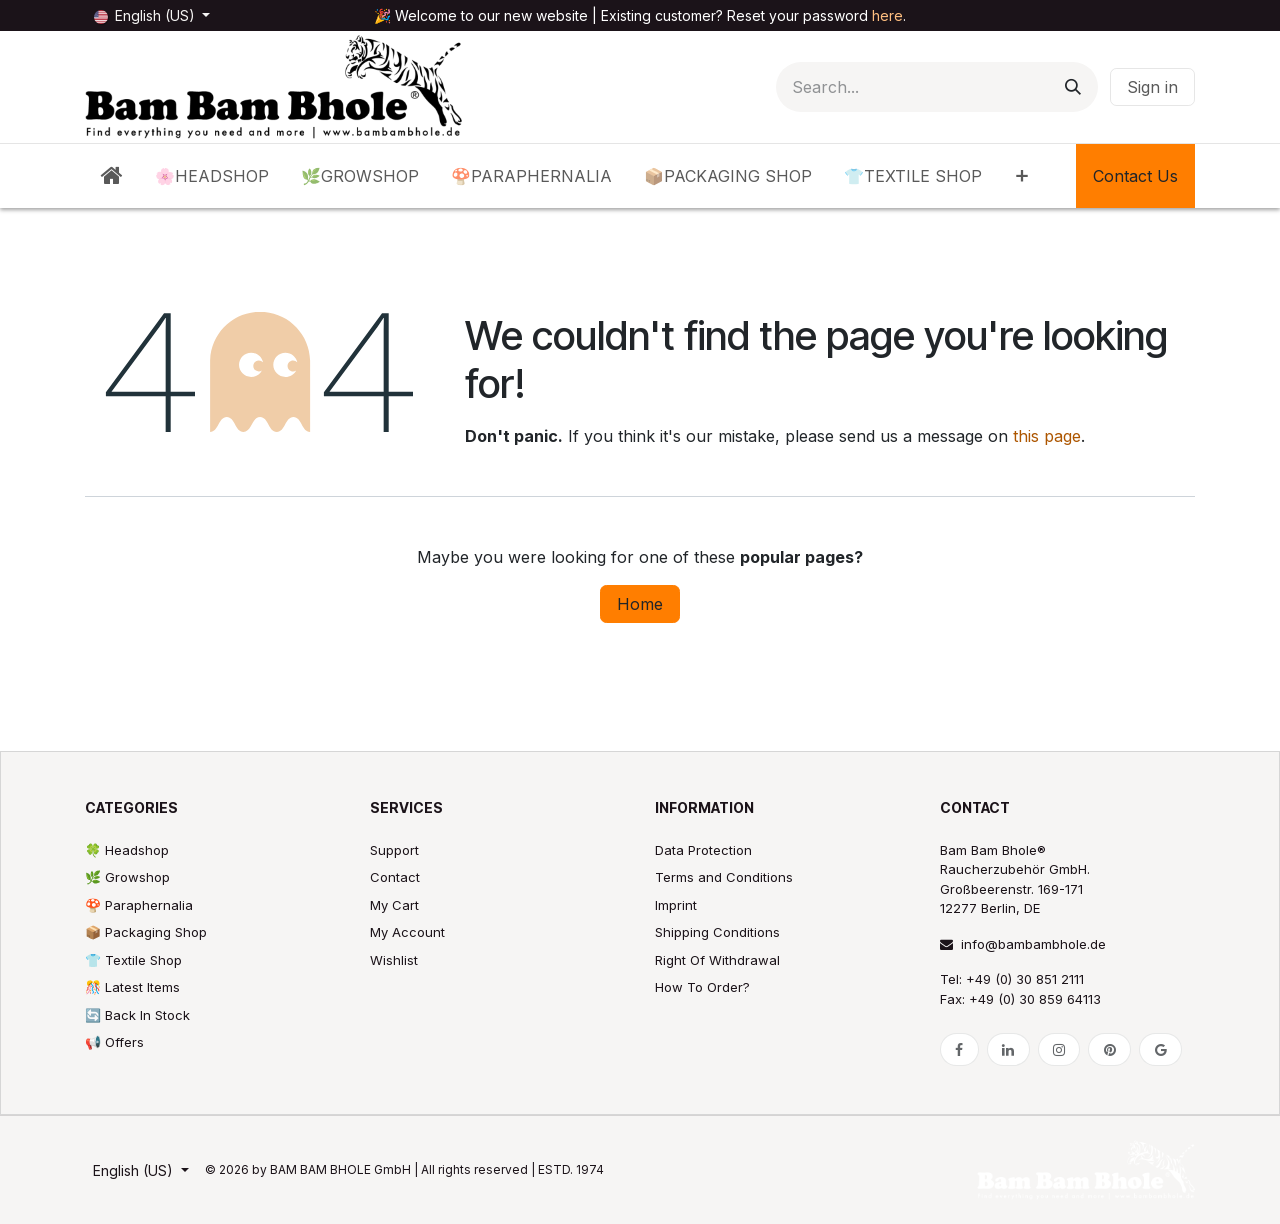 This screenshot has height=1224, width=1280. What do you see at coordinates (1152, 87) in the screenshot?
I see `Sign in` at bounding box center [1152, 87].